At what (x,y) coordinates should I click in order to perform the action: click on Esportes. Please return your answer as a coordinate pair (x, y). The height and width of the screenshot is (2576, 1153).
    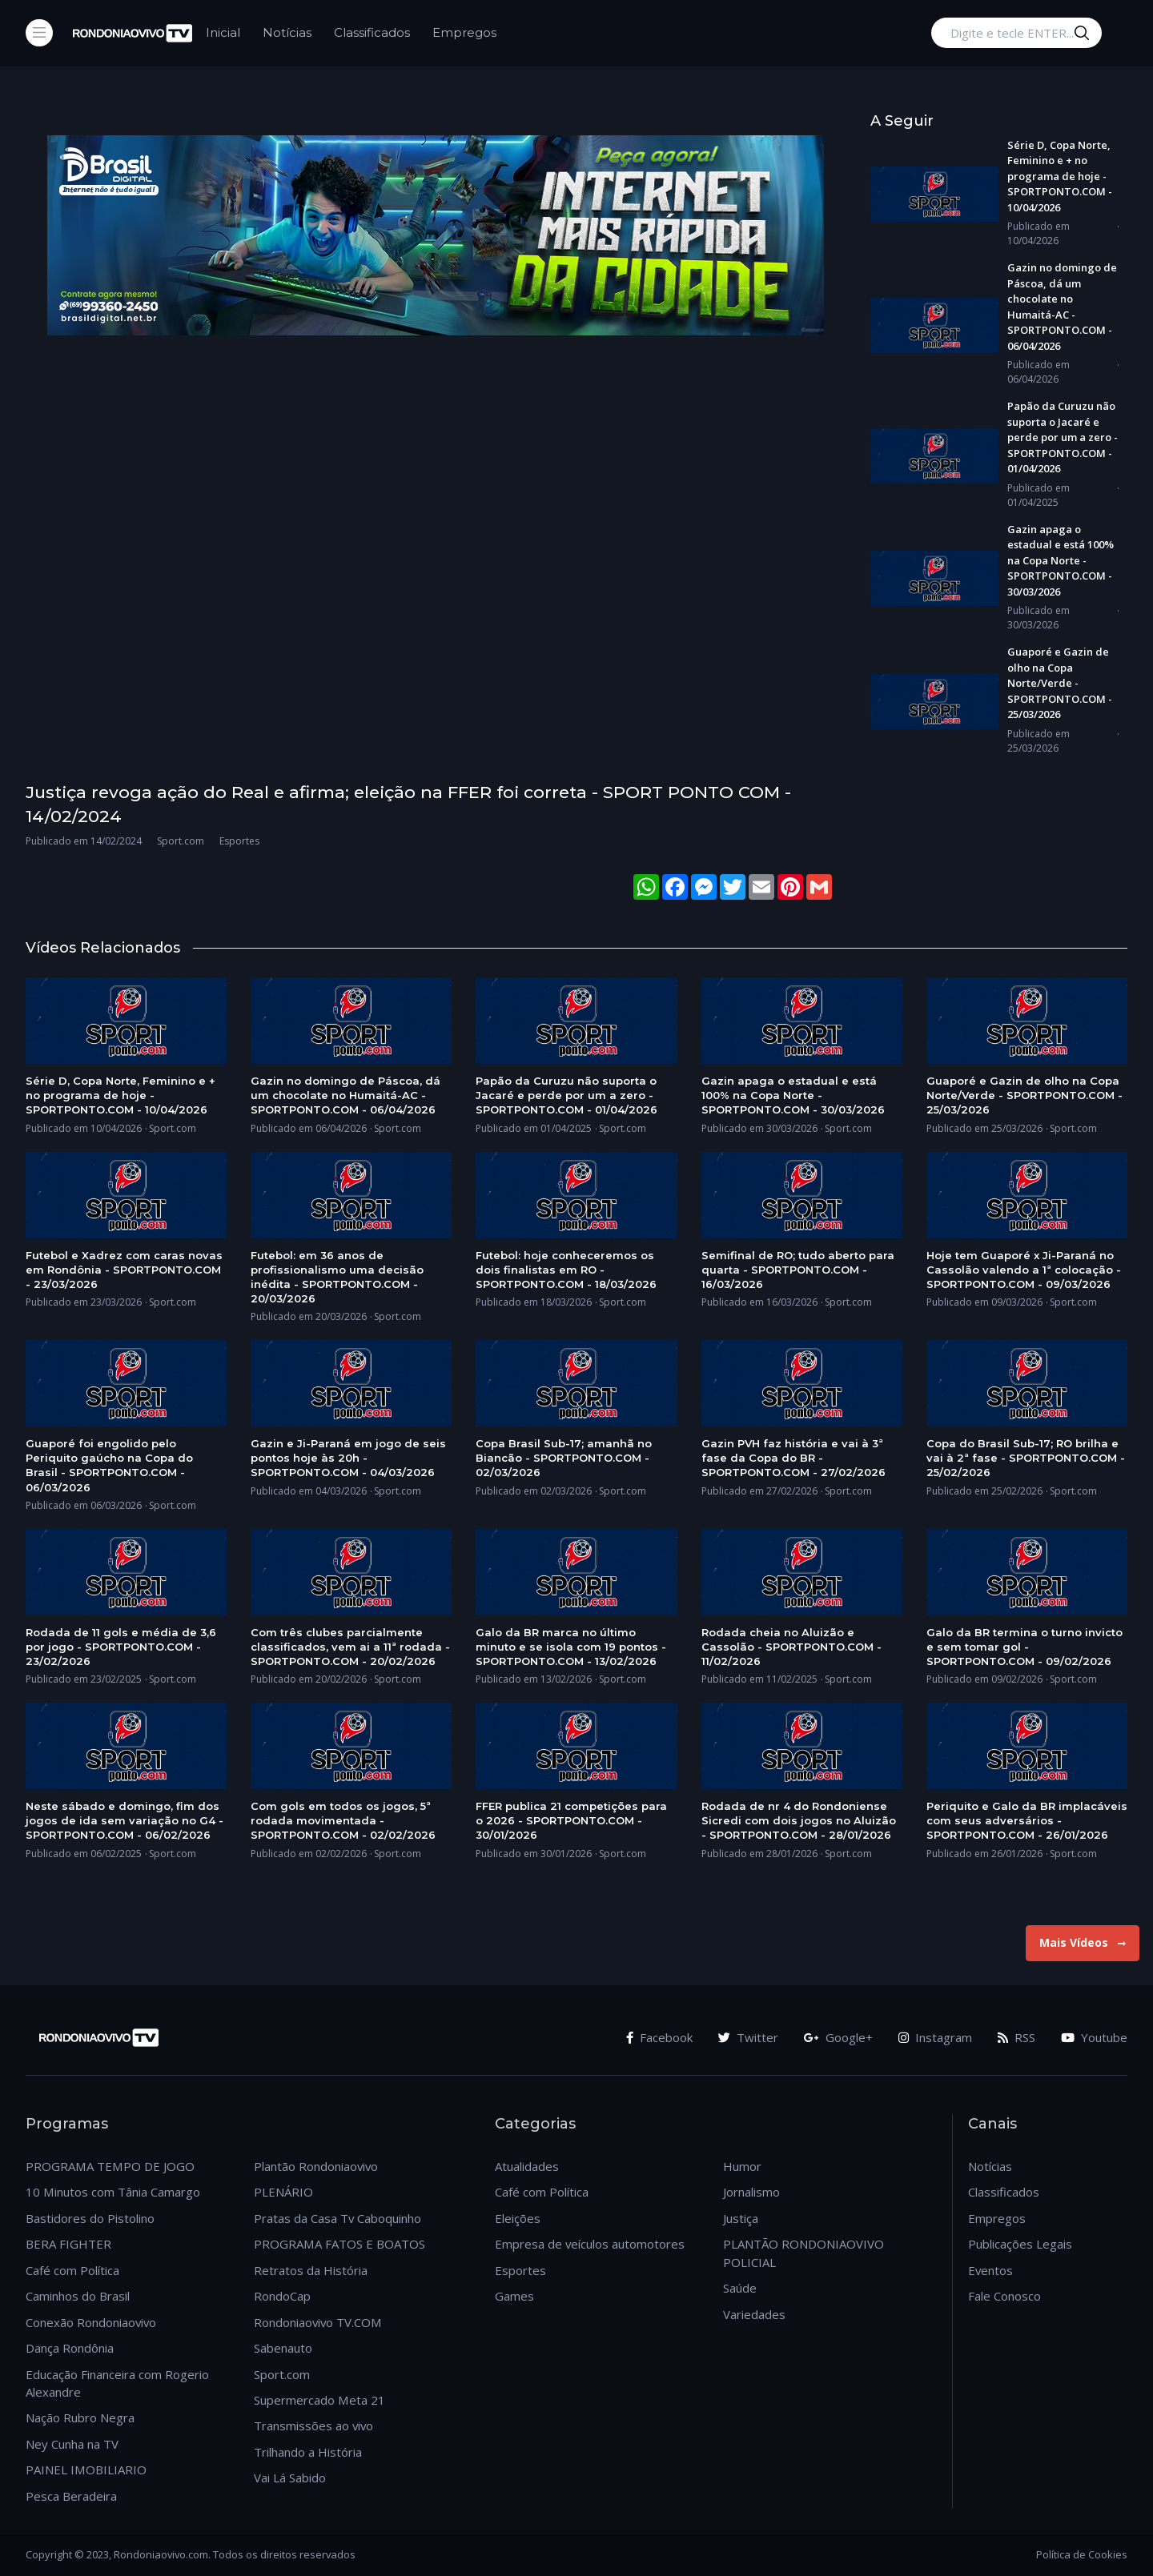
    Looking at the image, I should click on (520, 2270).